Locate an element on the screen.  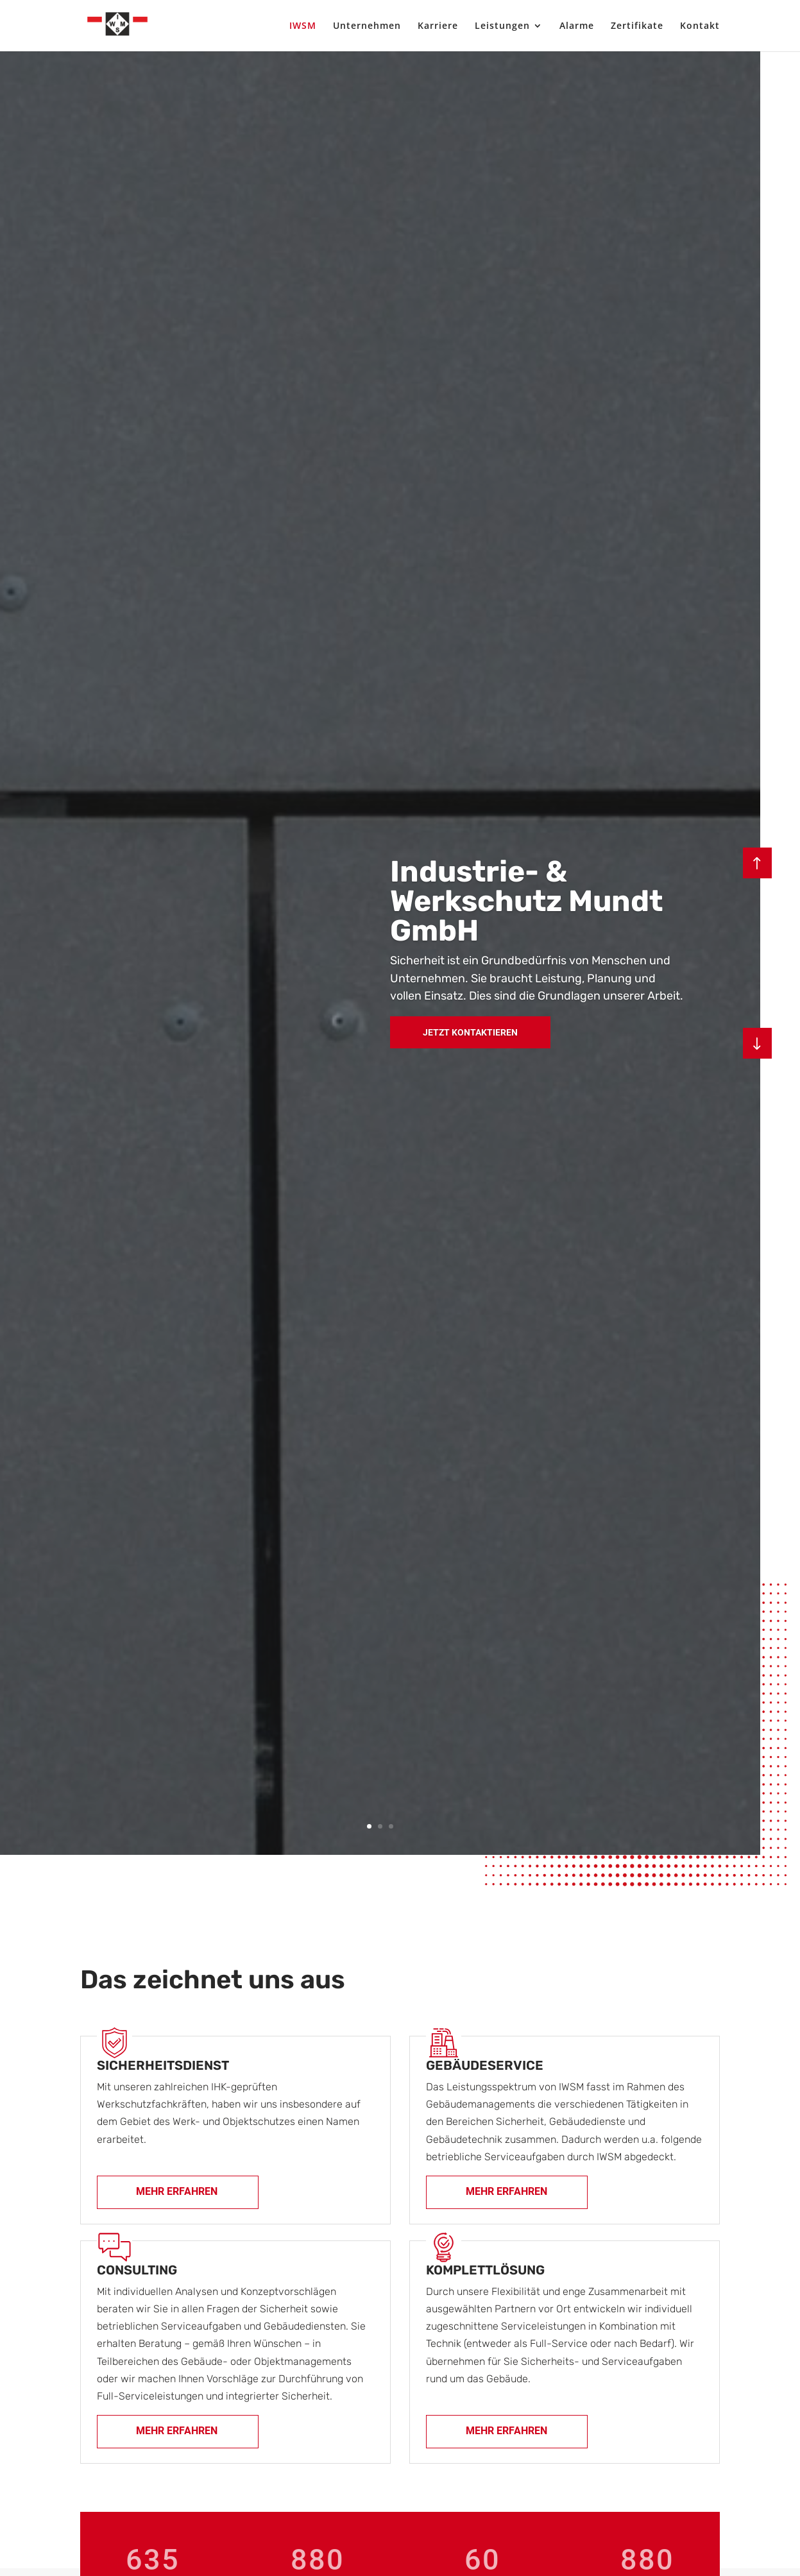
Leistungen is located at coordinates (502, 26).